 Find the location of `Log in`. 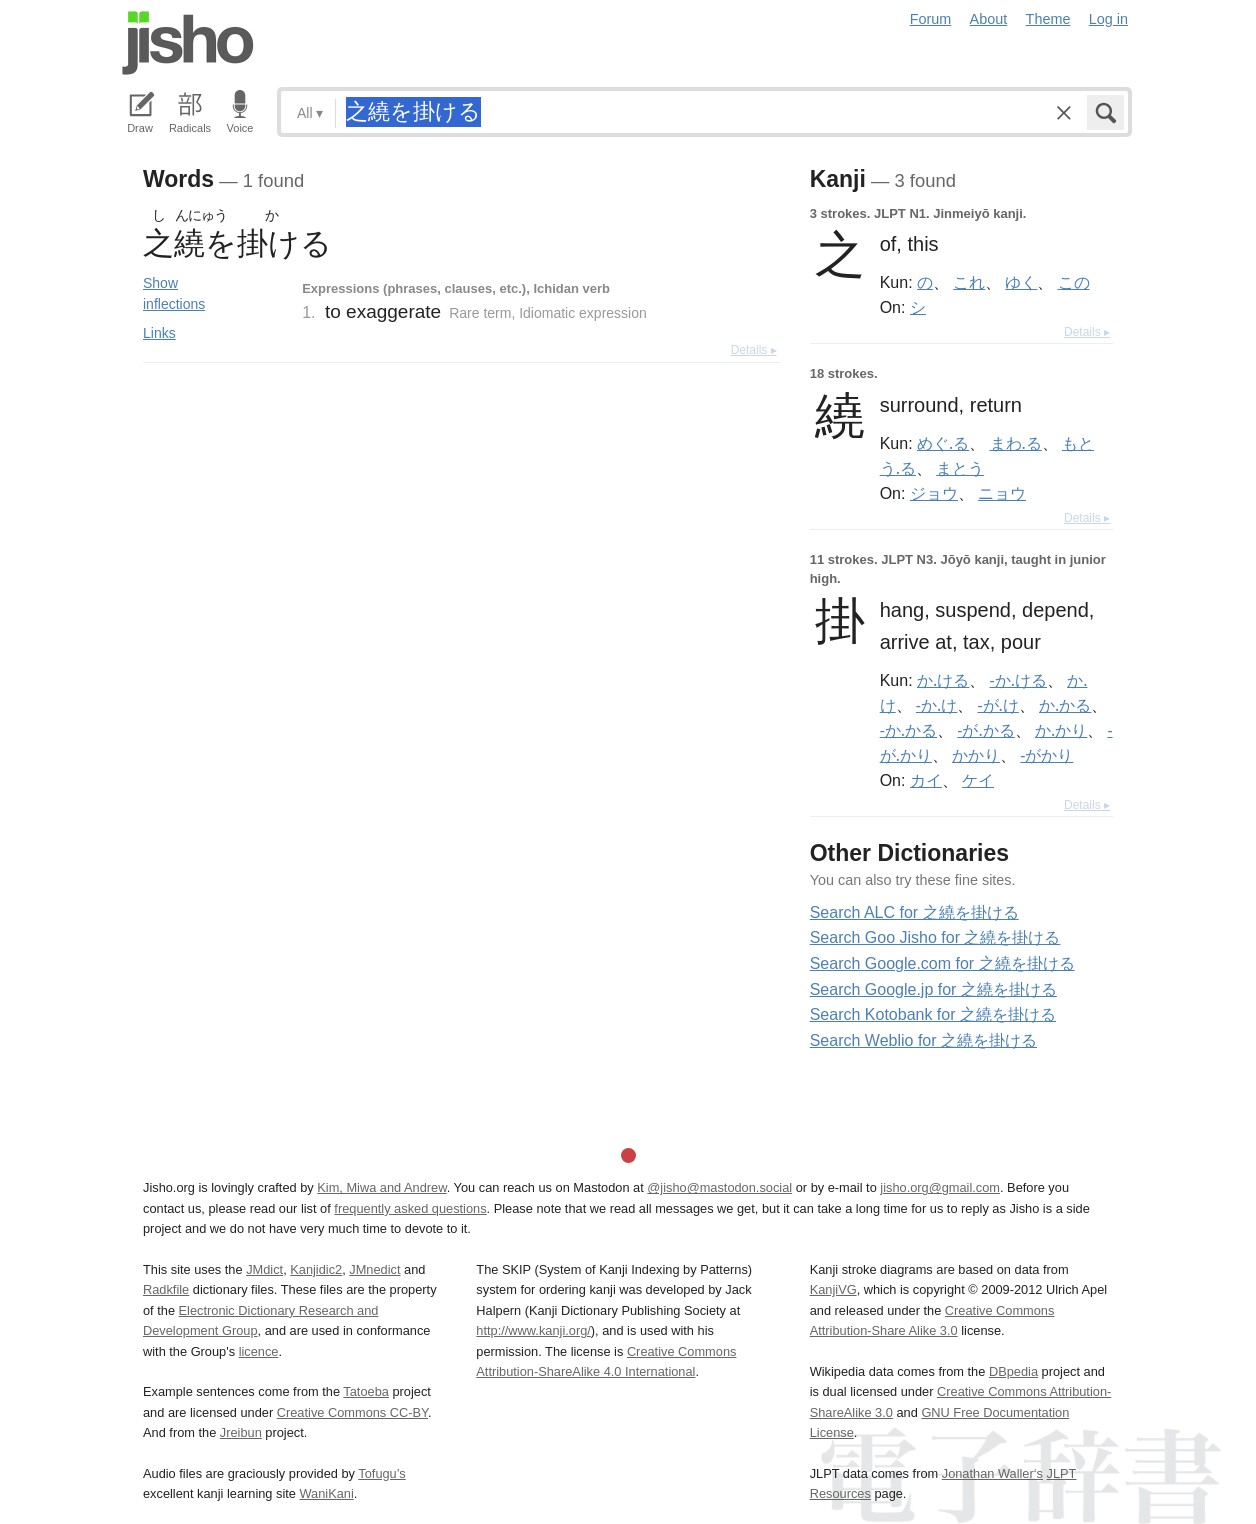

Log in is located at coordinates (1108, 19).